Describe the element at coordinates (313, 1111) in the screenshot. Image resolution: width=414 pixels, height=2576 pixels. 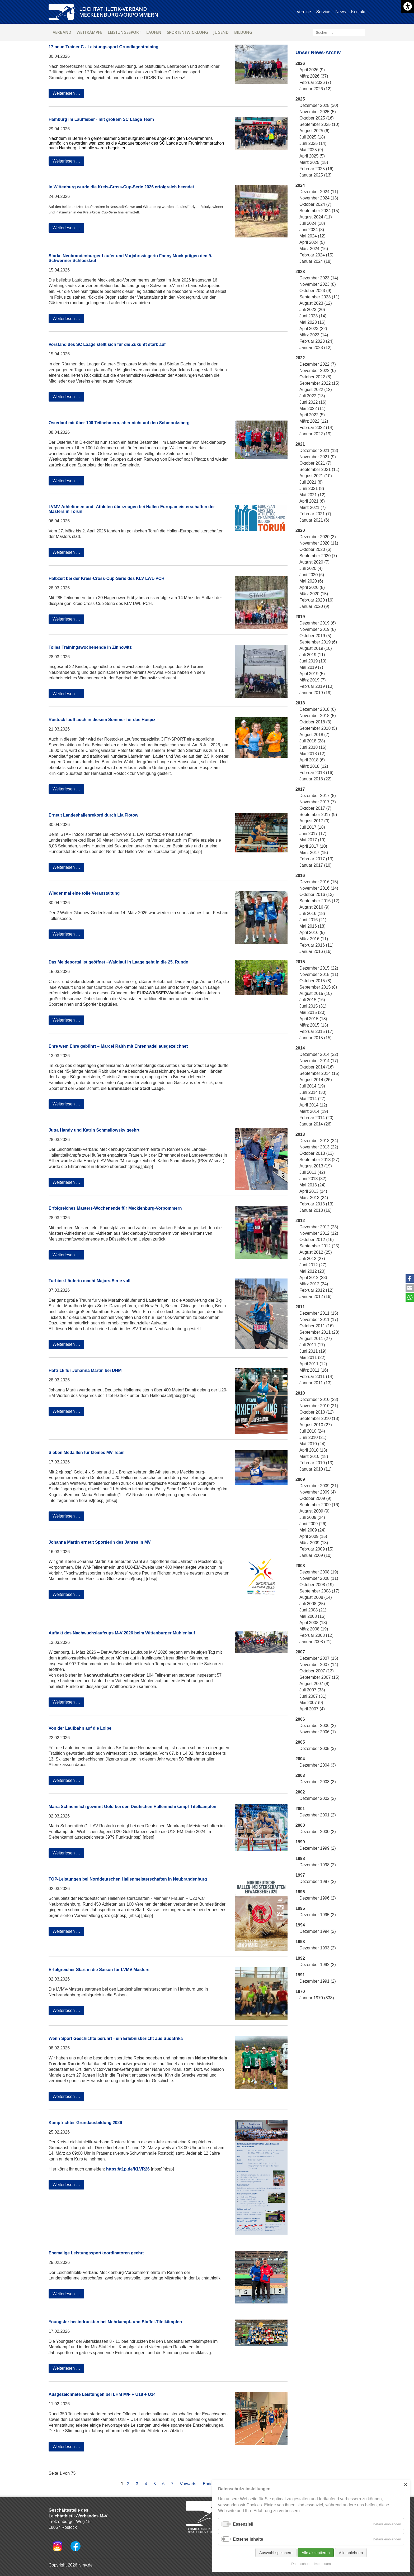
I see `März 2014 (19)` at that location.